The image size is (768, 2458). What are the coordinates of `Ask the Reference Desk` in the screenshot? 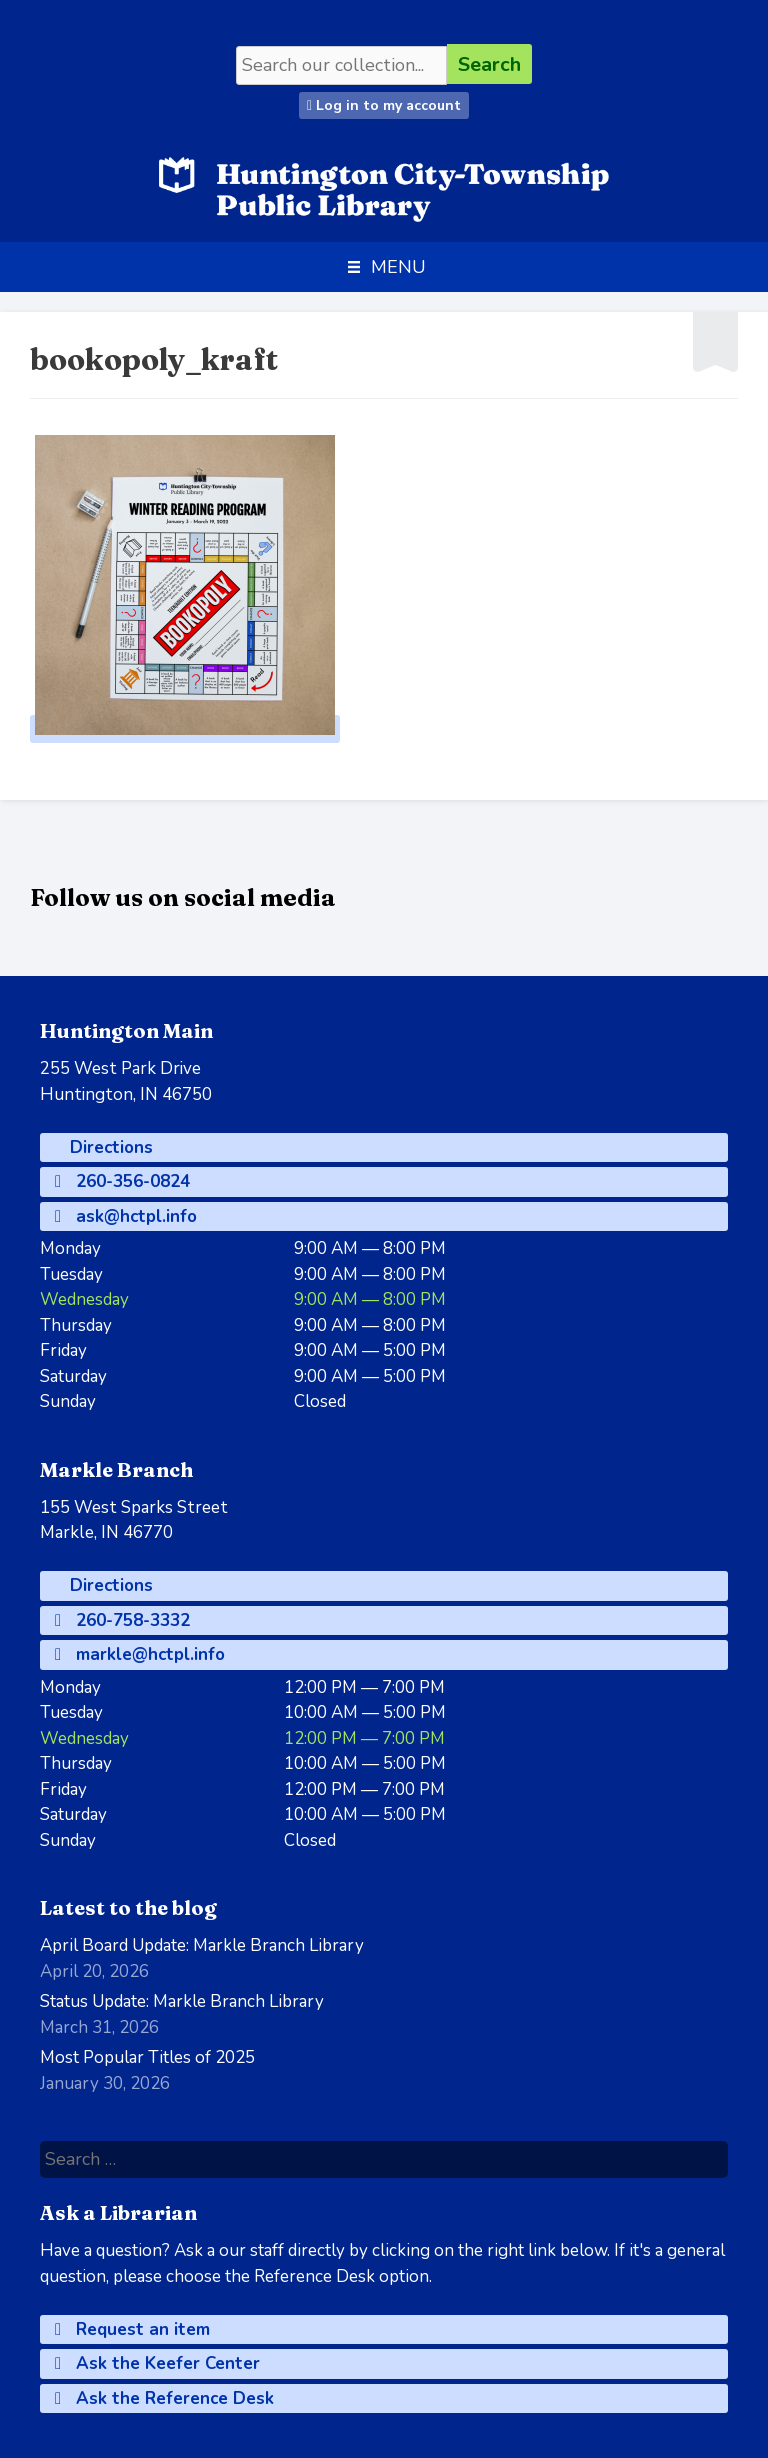 It's located at (164, 2398).